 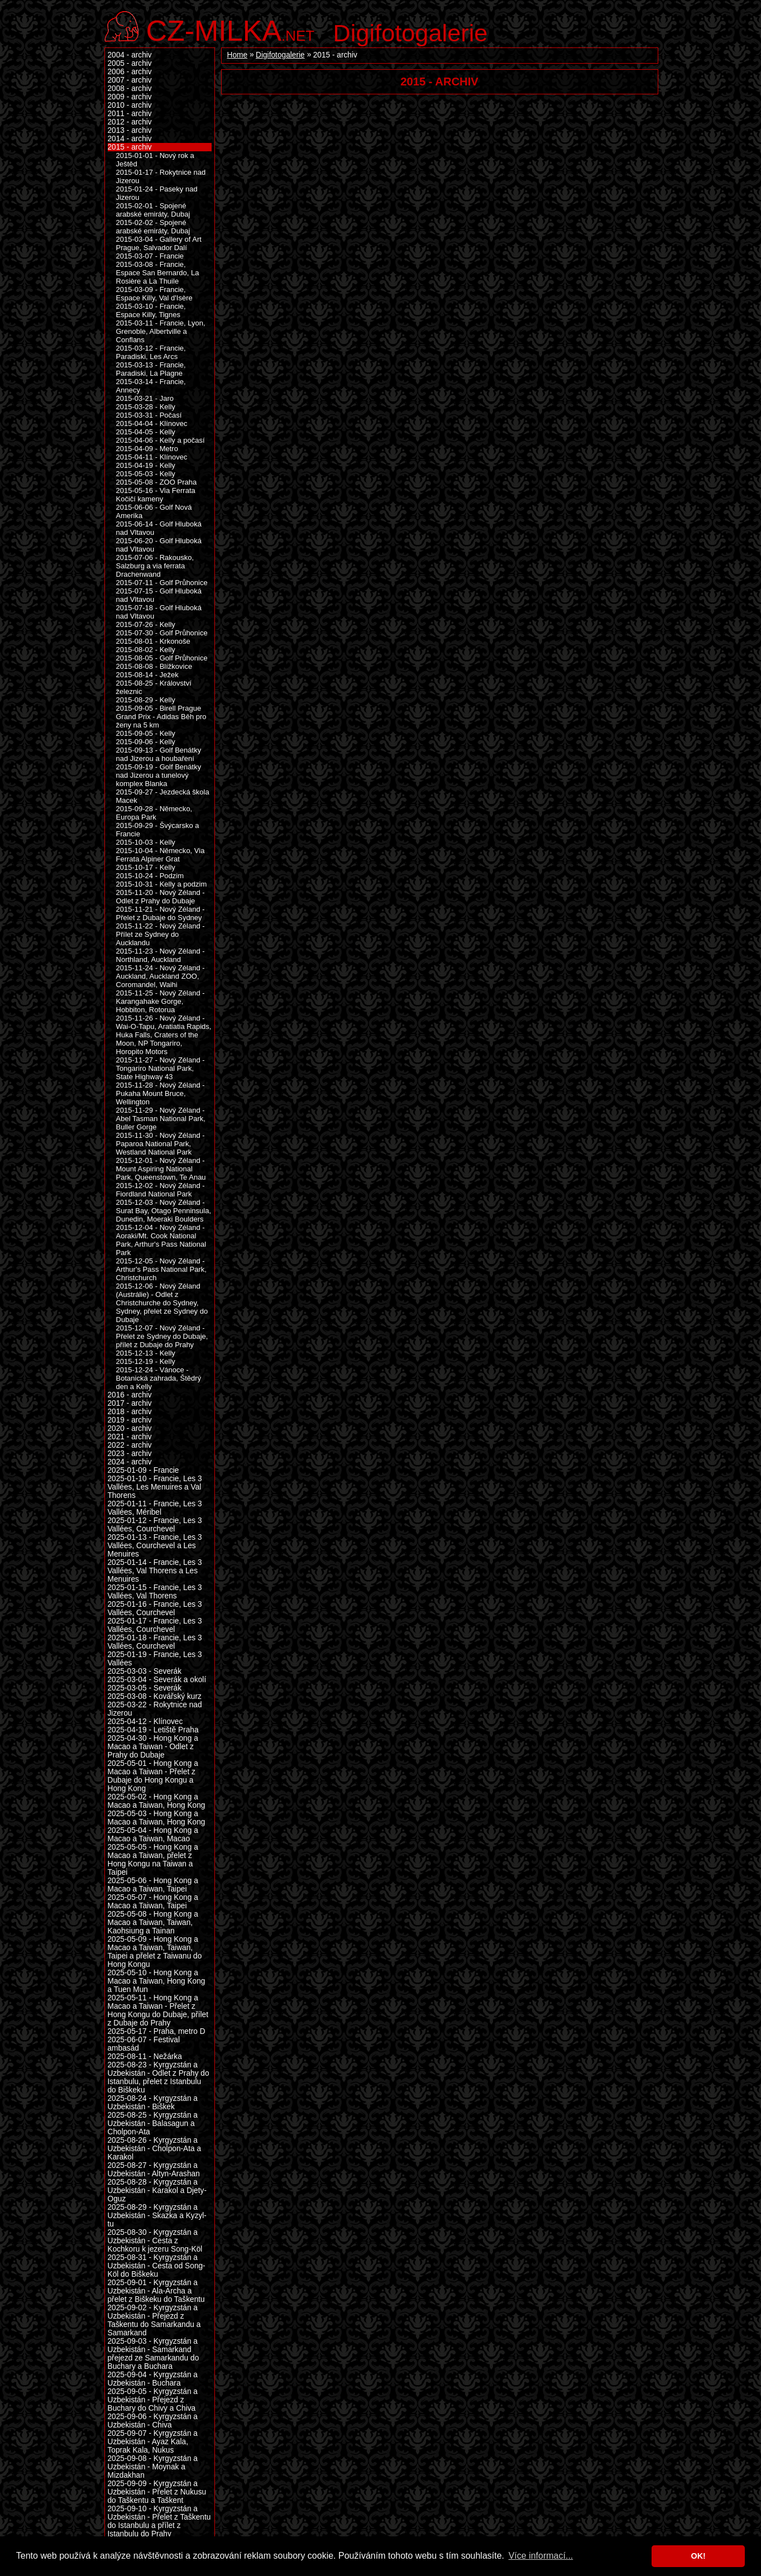 What do you see at coordinates (153, 641) in the screenshot?
I see `2015-08-01 - Krkonoše` at bounding box center [153, 641].